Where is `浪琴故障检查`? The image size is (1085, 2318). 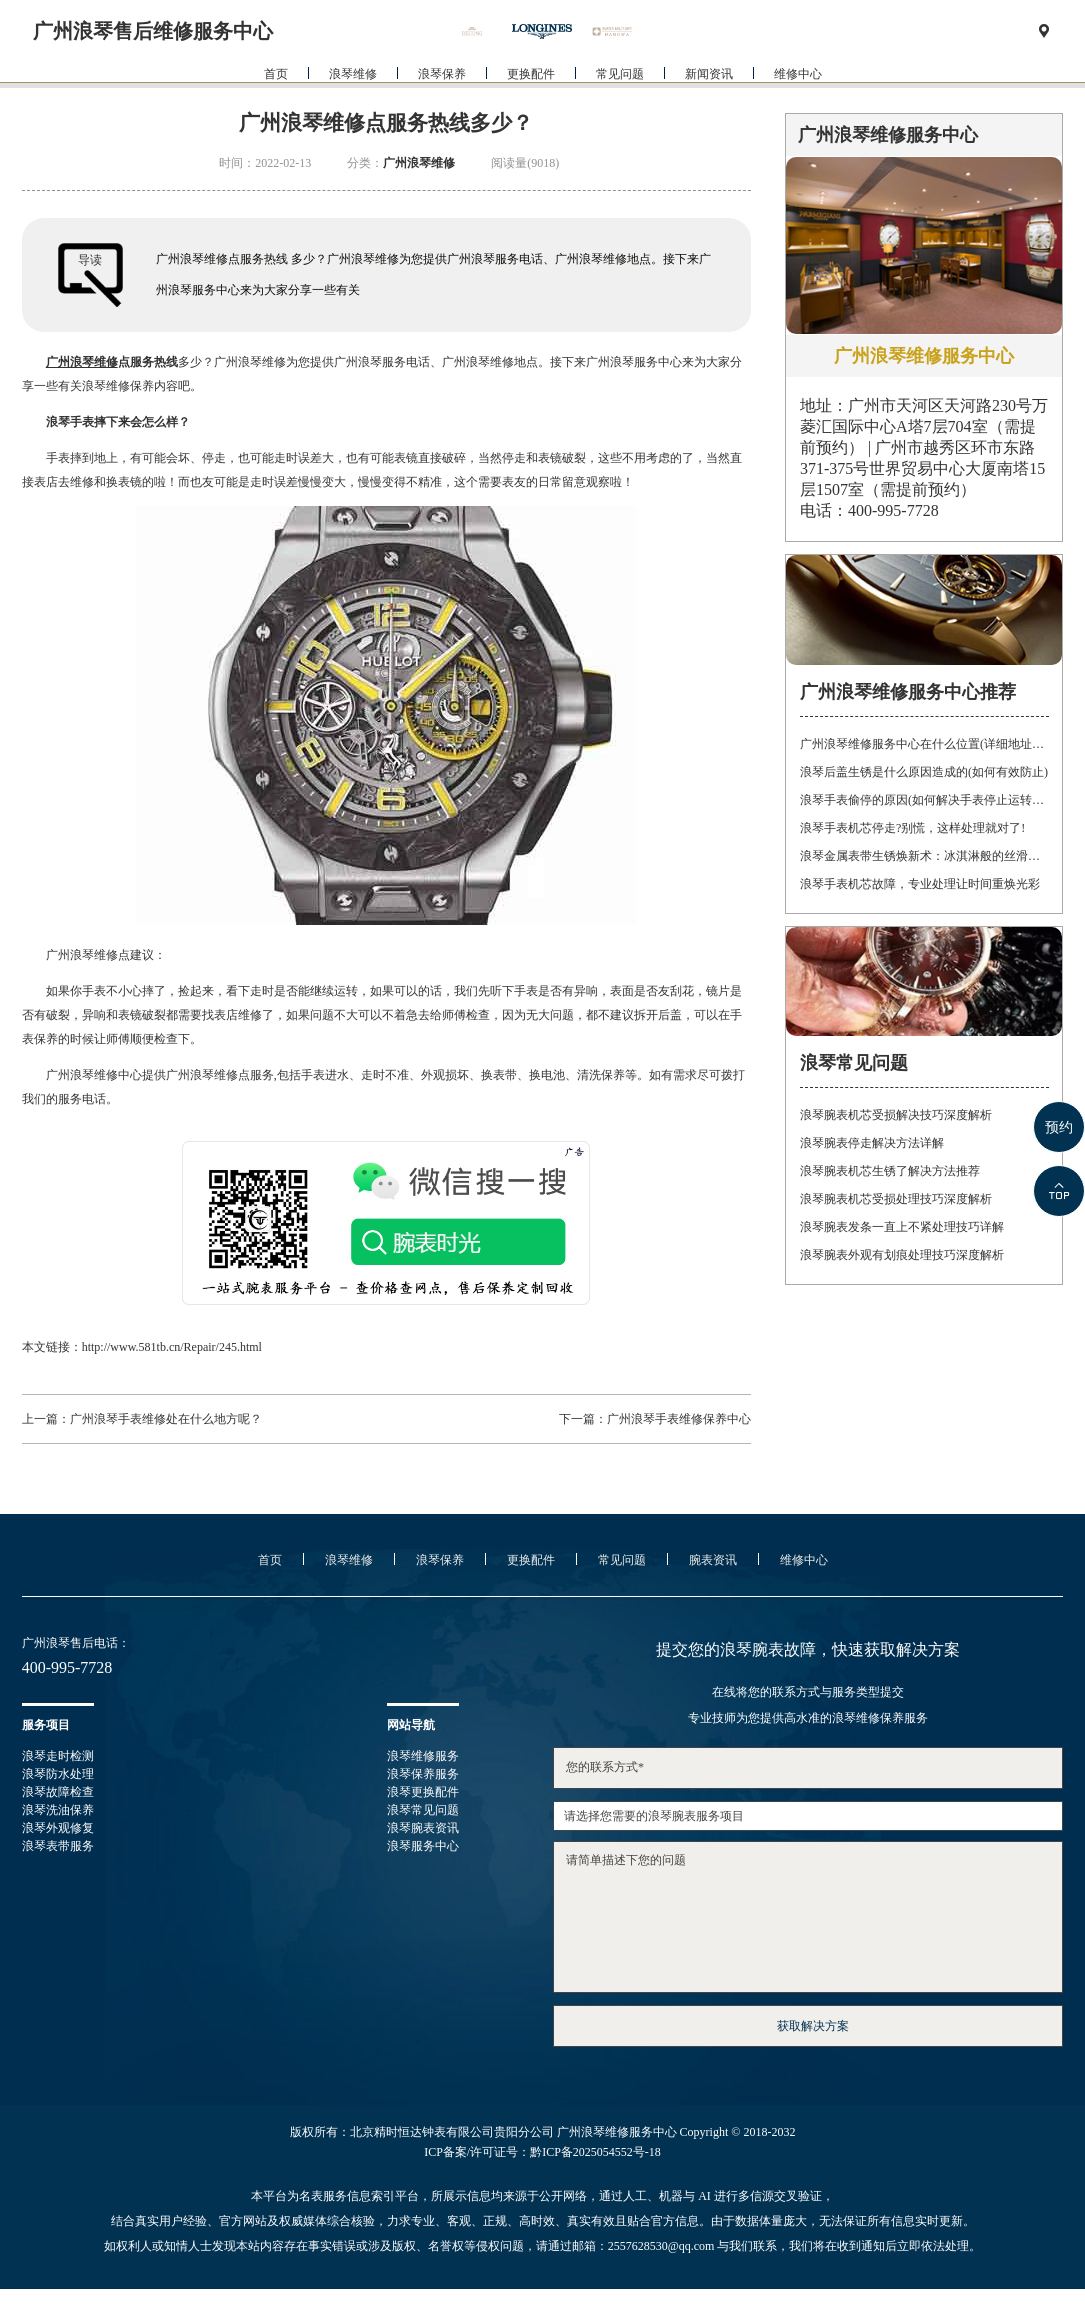
浪琴故障检查 is located at coordinates (58, 1792).